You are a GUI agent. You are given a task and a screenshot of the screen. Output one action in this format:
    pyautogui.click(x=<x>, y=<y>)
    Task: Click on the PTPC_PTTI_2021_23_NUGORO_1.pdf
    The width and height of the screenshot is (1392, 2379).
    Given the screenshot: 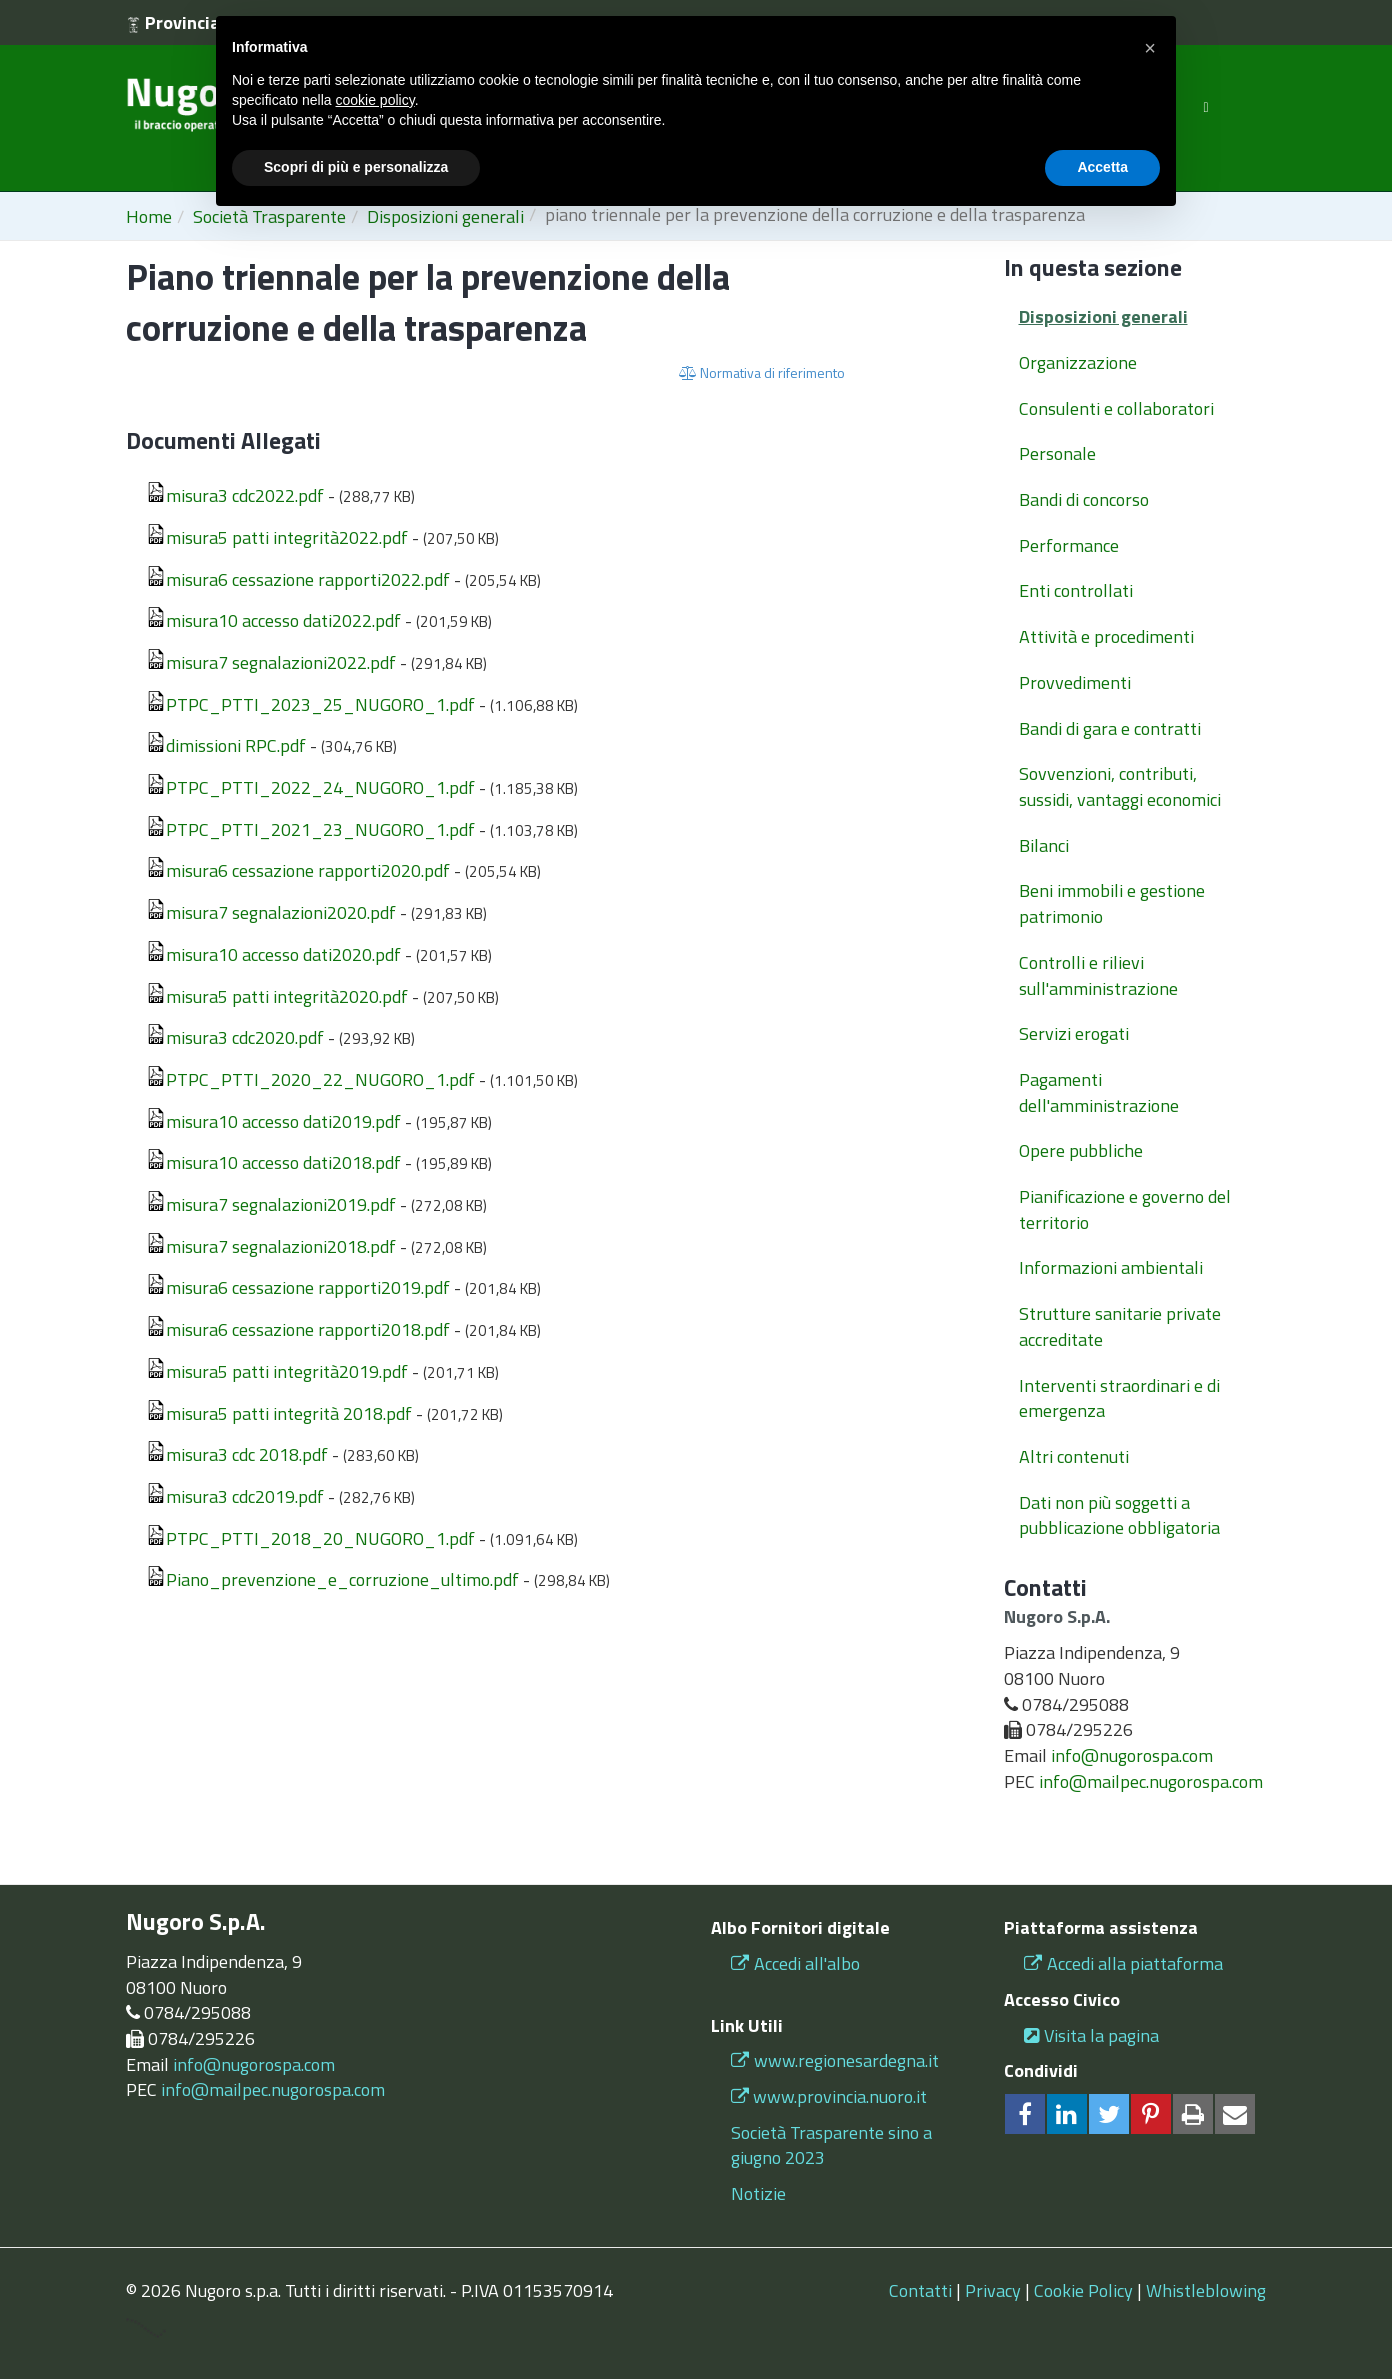 What is the action you would take?
    pyautogui.click(x=310, y=829)
    